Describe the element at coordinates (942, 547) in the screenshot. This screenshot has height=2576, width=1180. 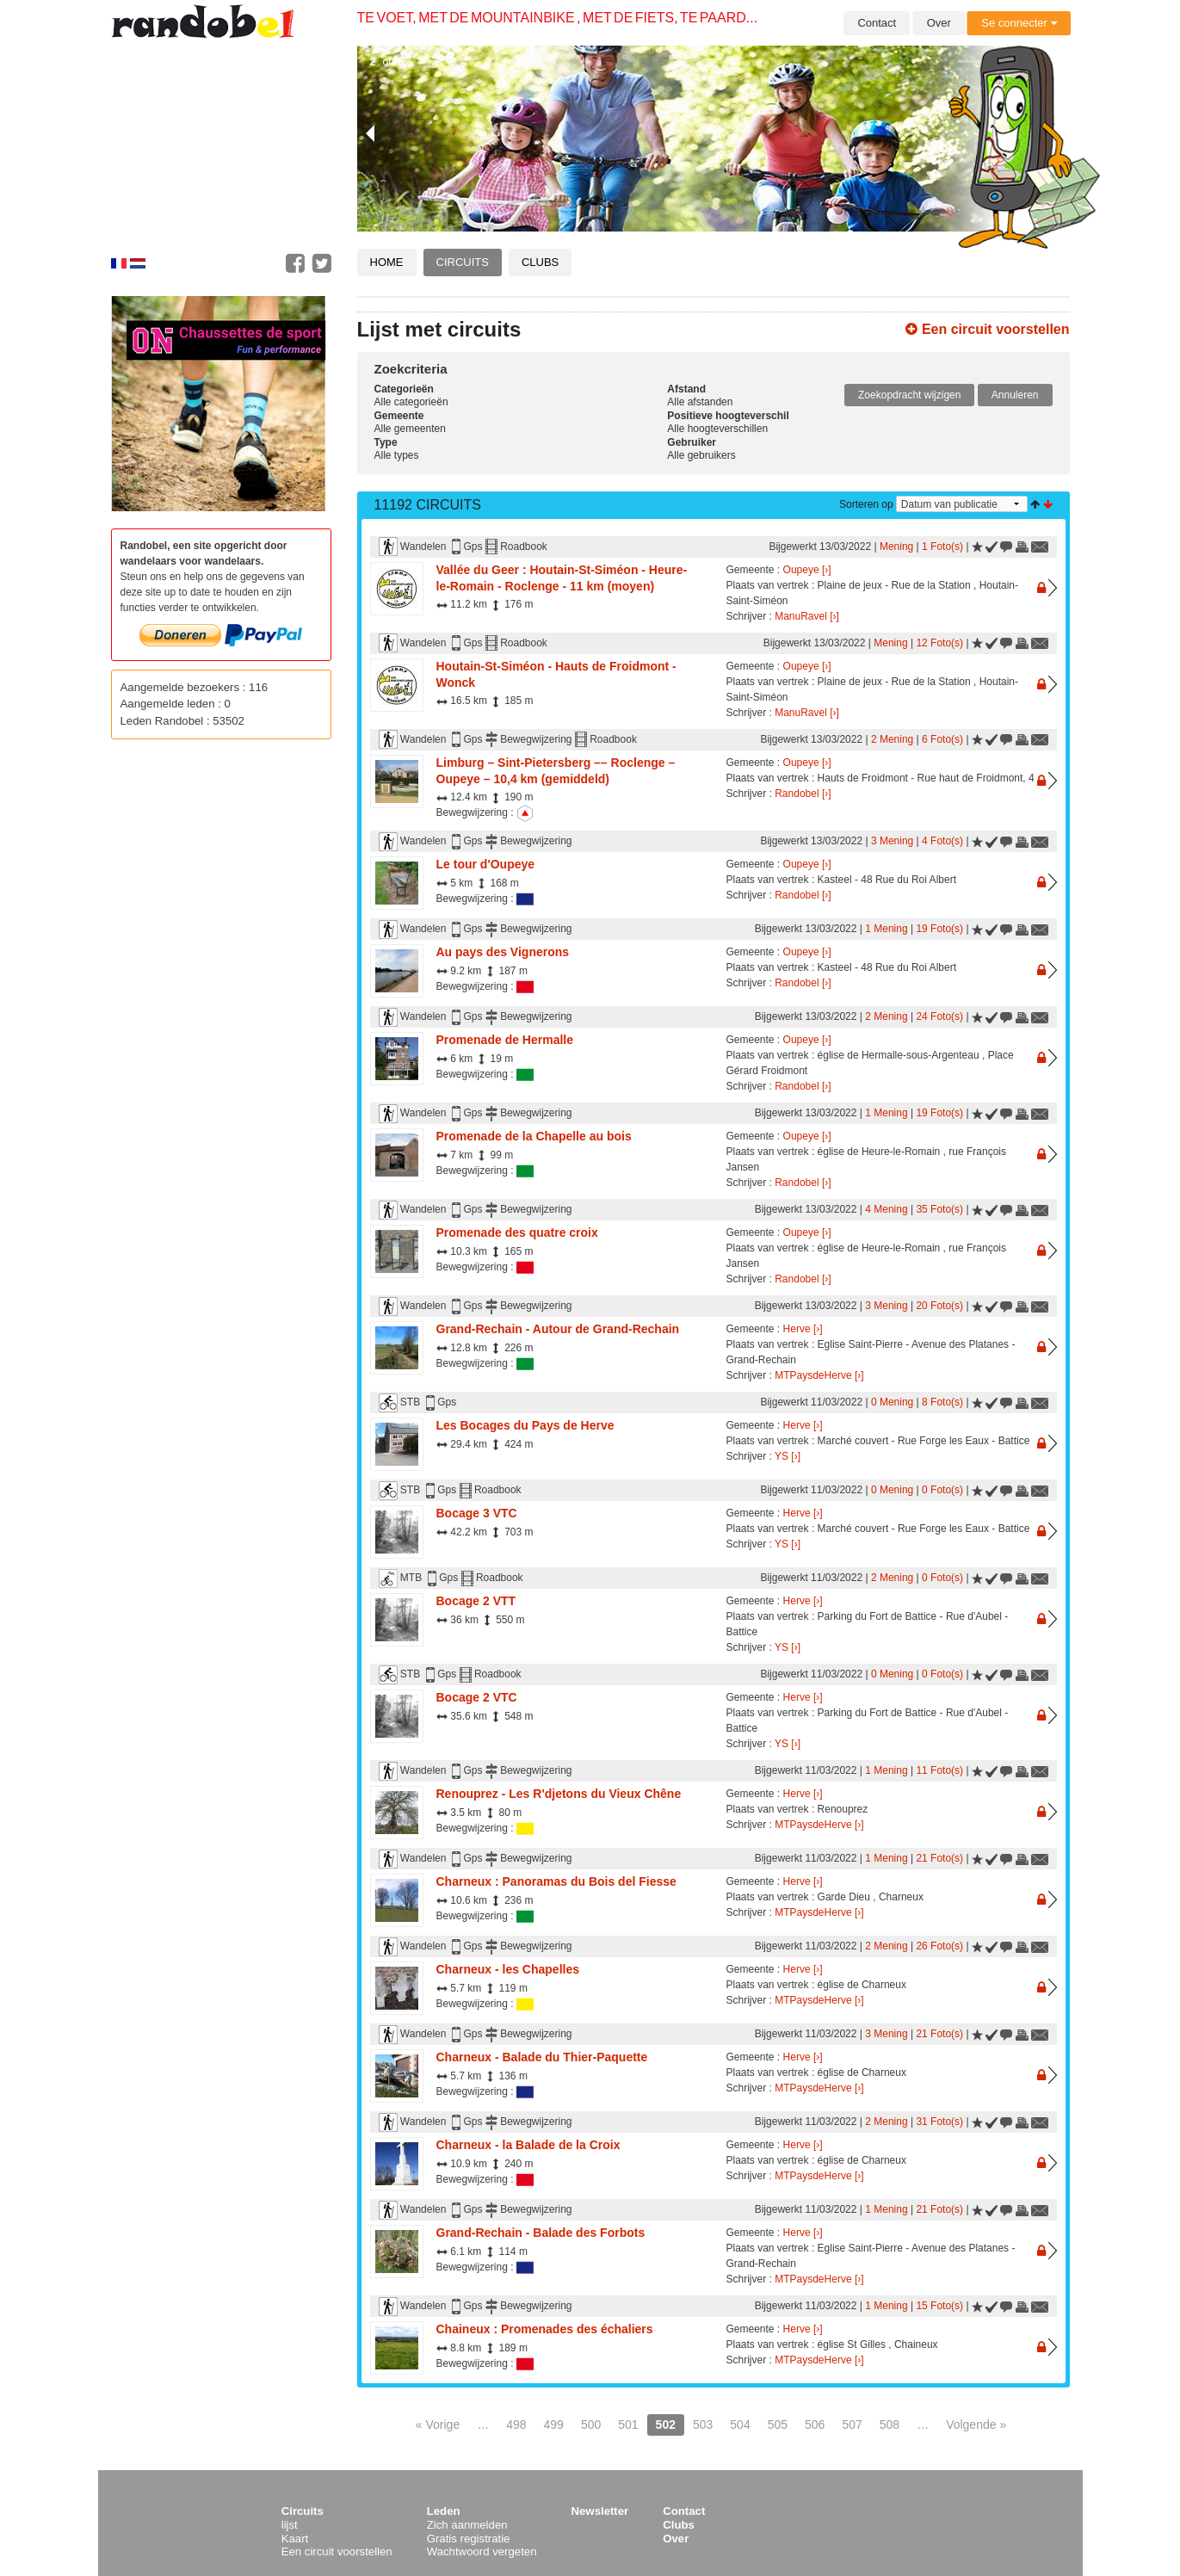
I see `1 Foto(s)` at that location.